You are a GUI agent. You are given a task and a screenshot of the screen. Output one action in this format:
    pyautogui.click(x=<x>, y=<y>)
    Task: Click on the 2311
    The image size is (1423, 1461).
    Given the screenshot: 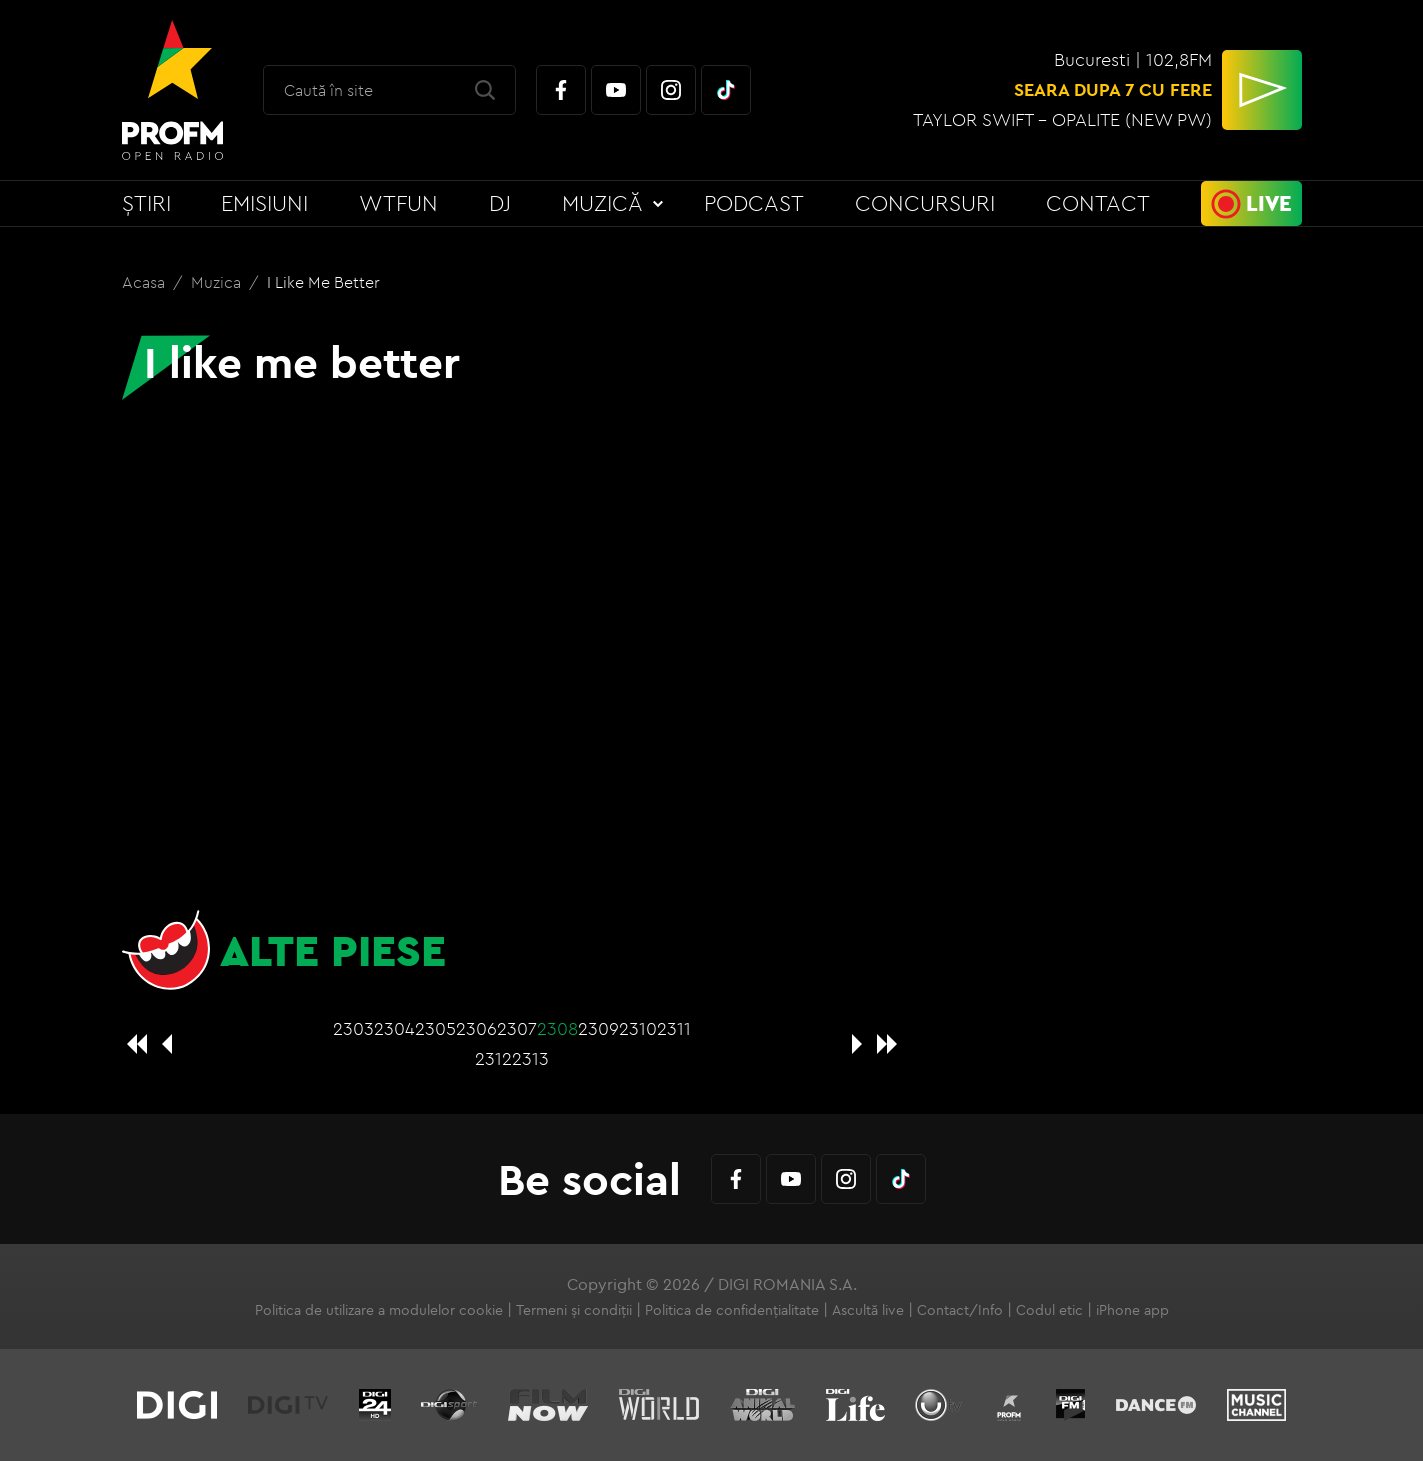 What is the action you would take?
    pyautogui.click(x=674, y=1028)
    